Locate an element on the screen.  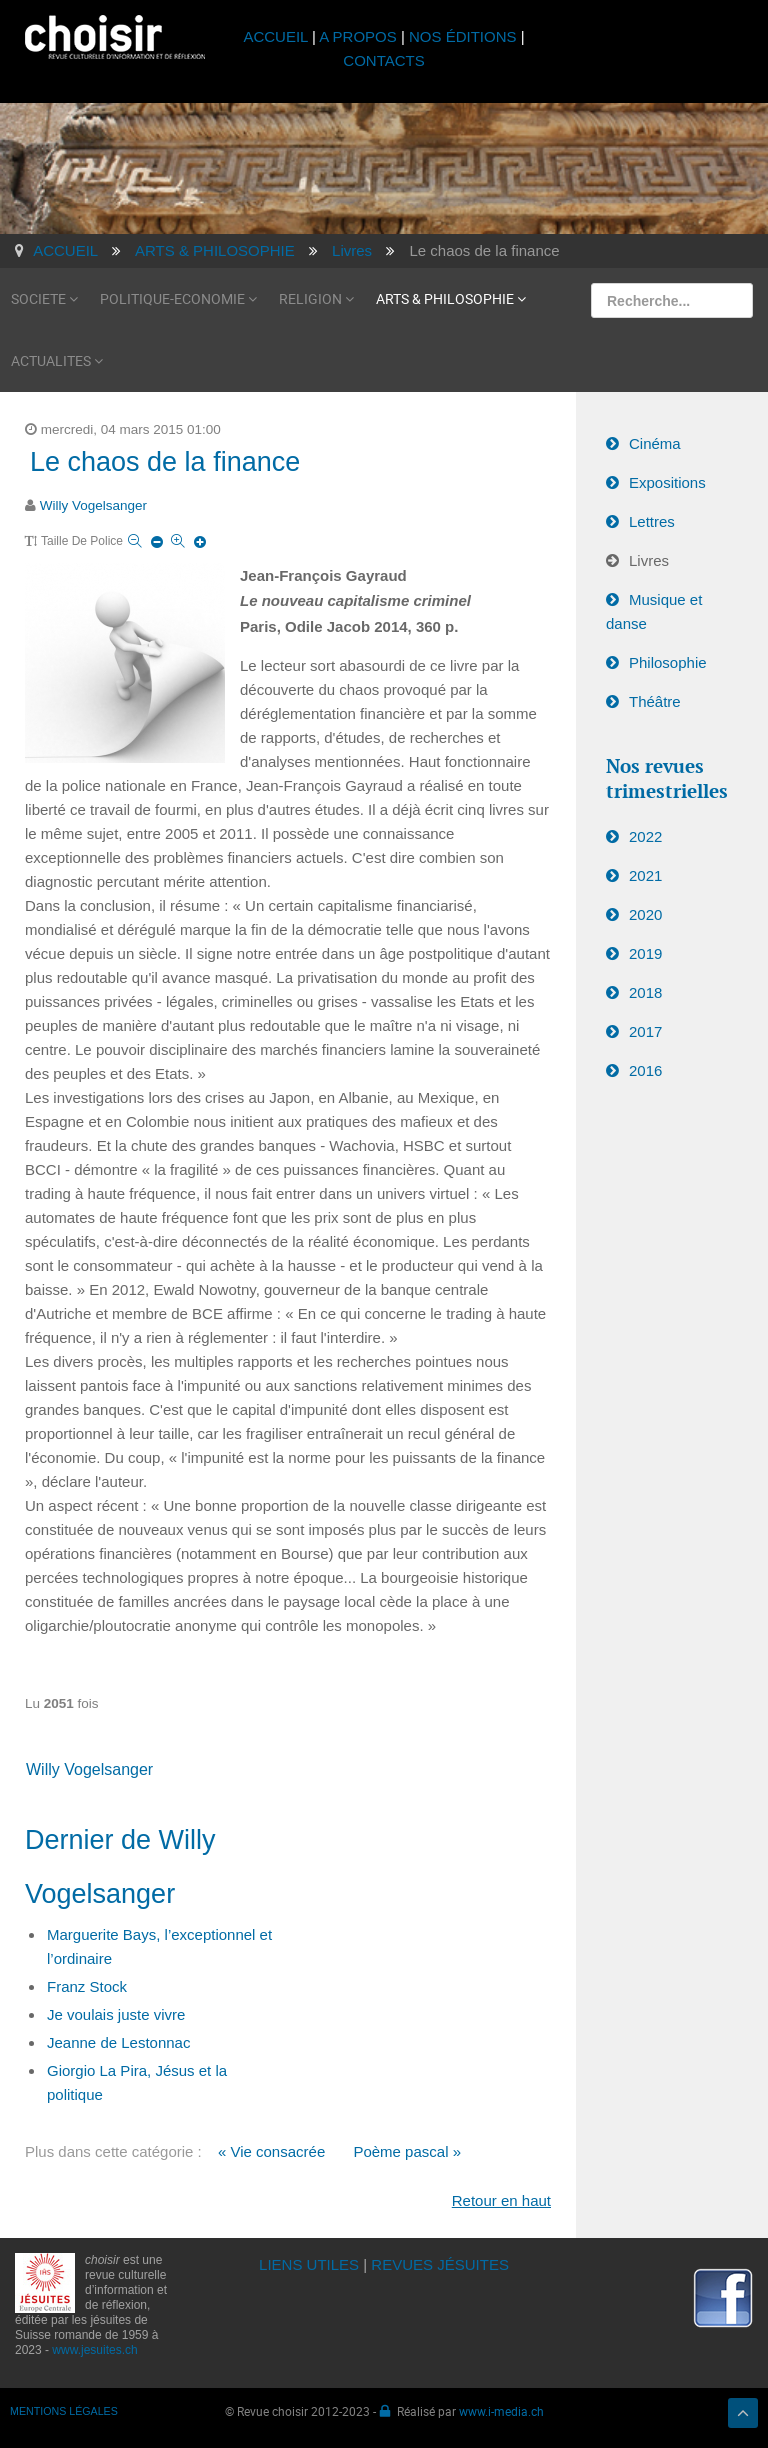
Philosophie is located at coordinates (668, 662).